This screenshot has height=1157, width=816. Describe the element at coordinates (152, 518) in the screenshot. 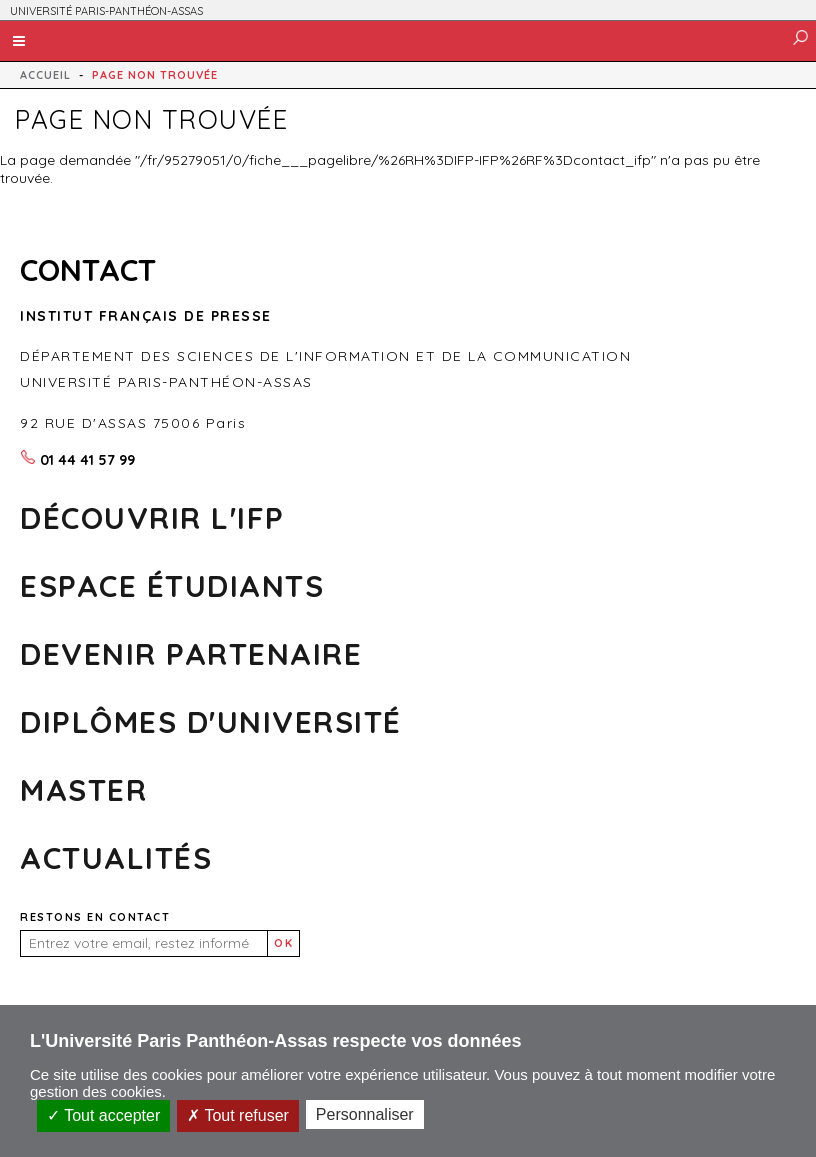

I see `Découvrir l'ifp` at that location.